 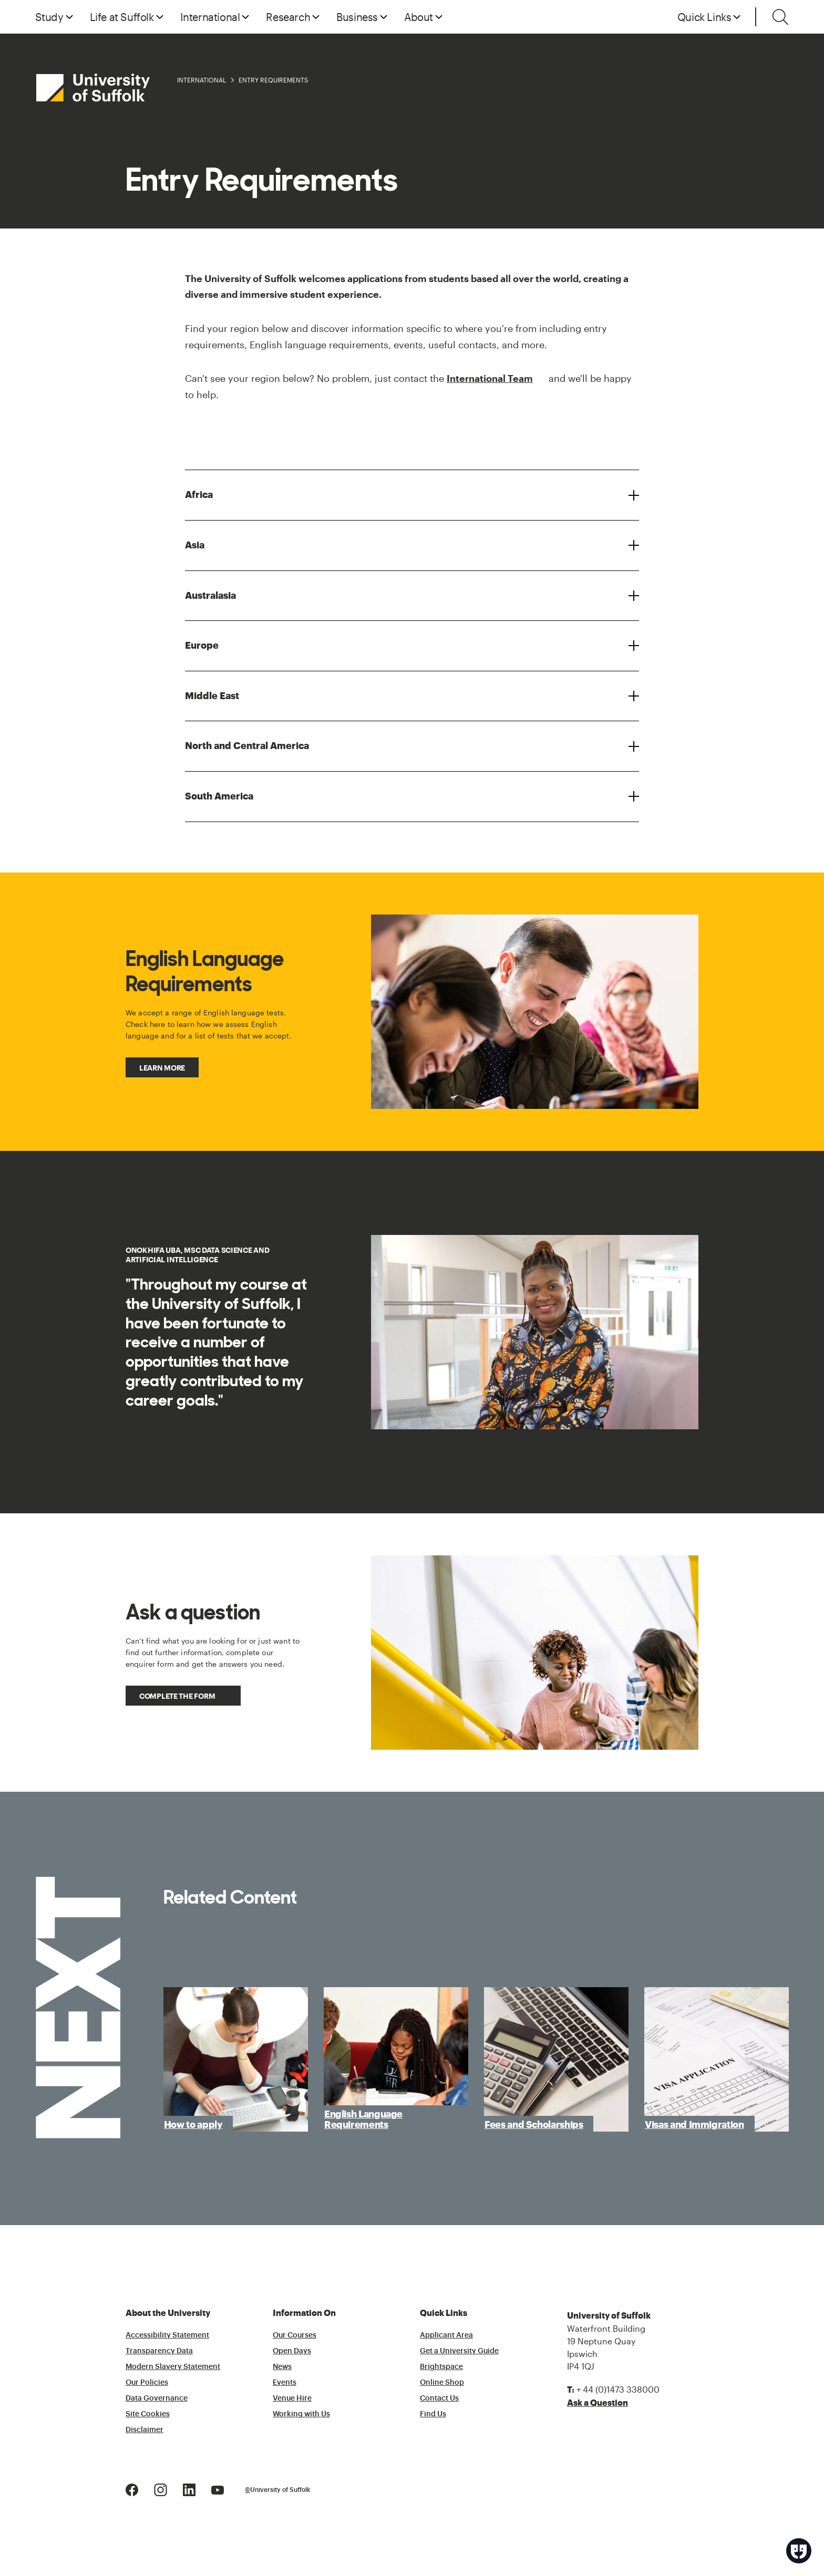 I want to click on Research [button], so click(x=288, y=17).